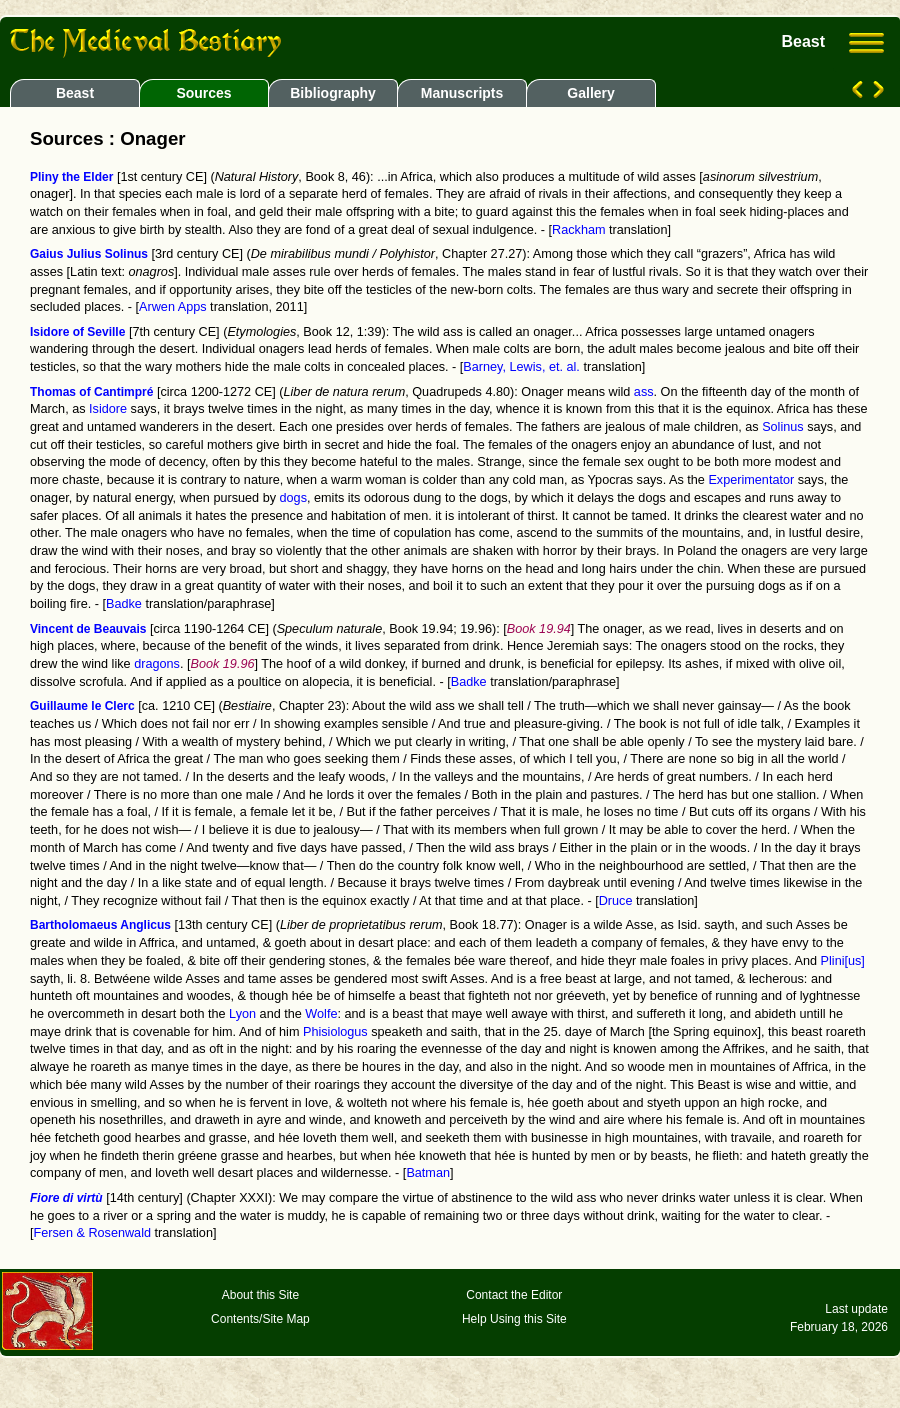  I want to click on dragons, so click(157, 664).